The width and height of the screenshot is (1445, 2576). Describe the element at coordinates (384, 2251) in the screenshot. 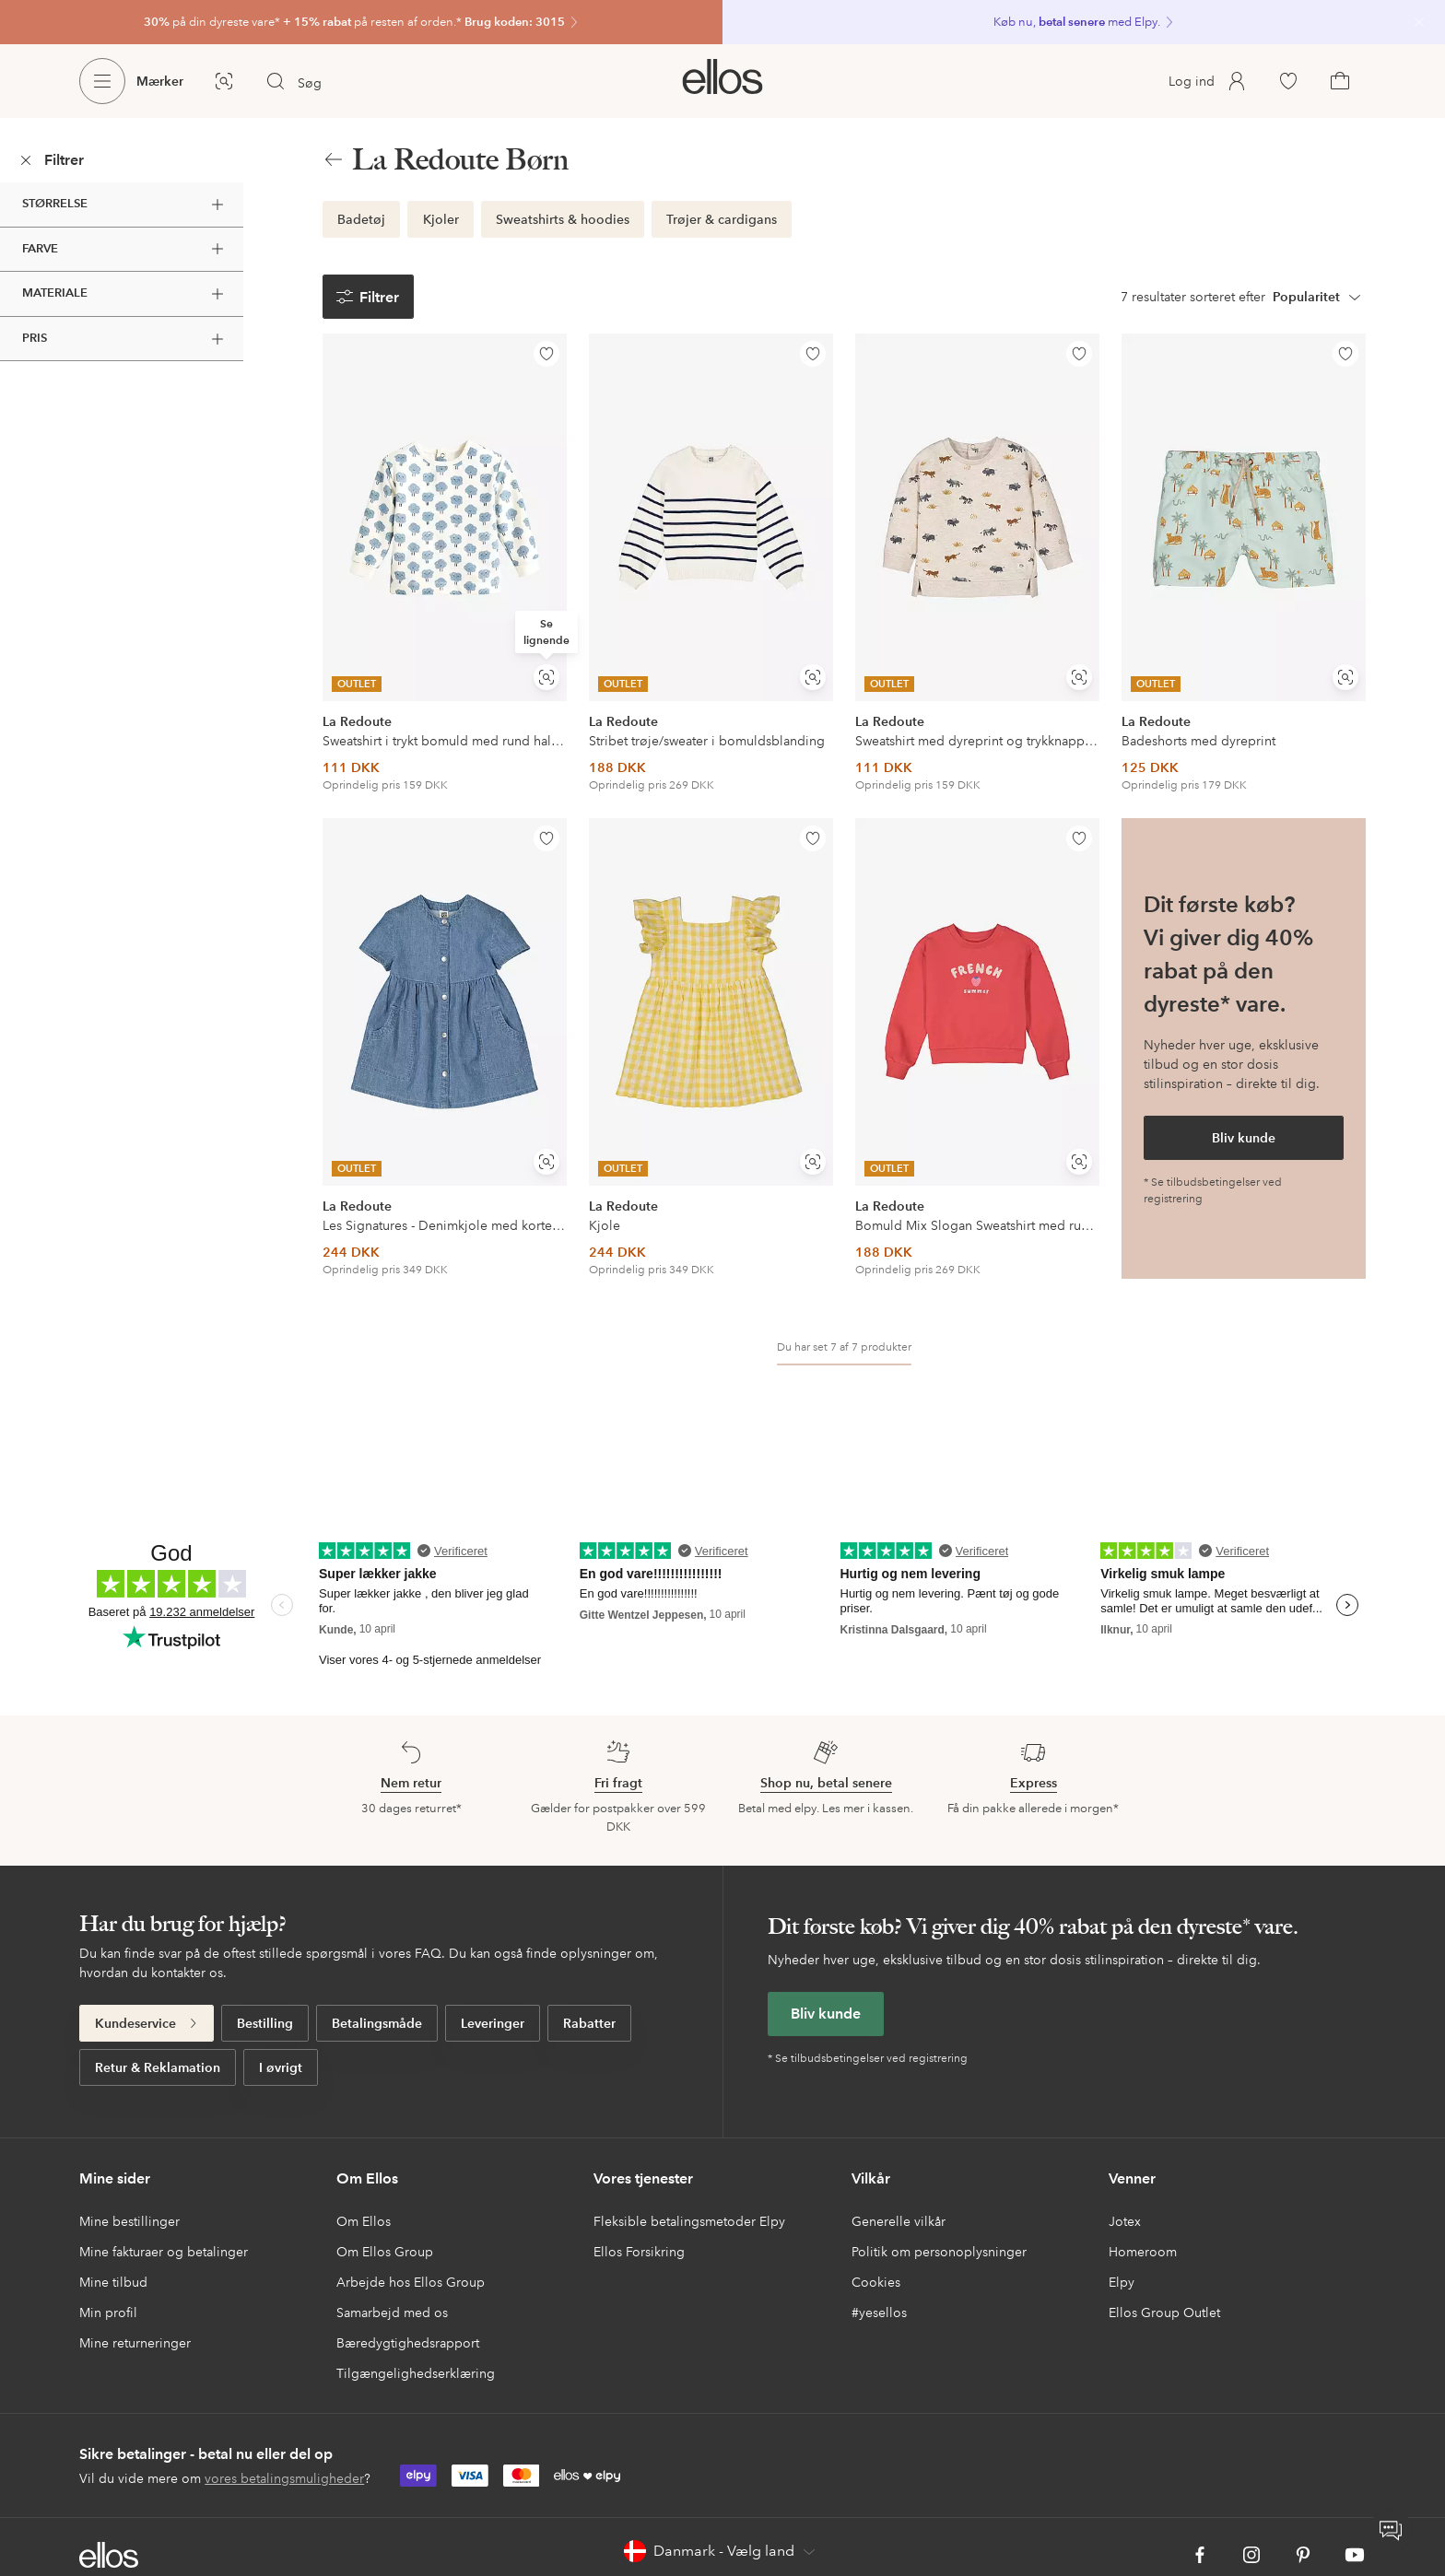

I see `Om Ellos Group [link]` at that location.